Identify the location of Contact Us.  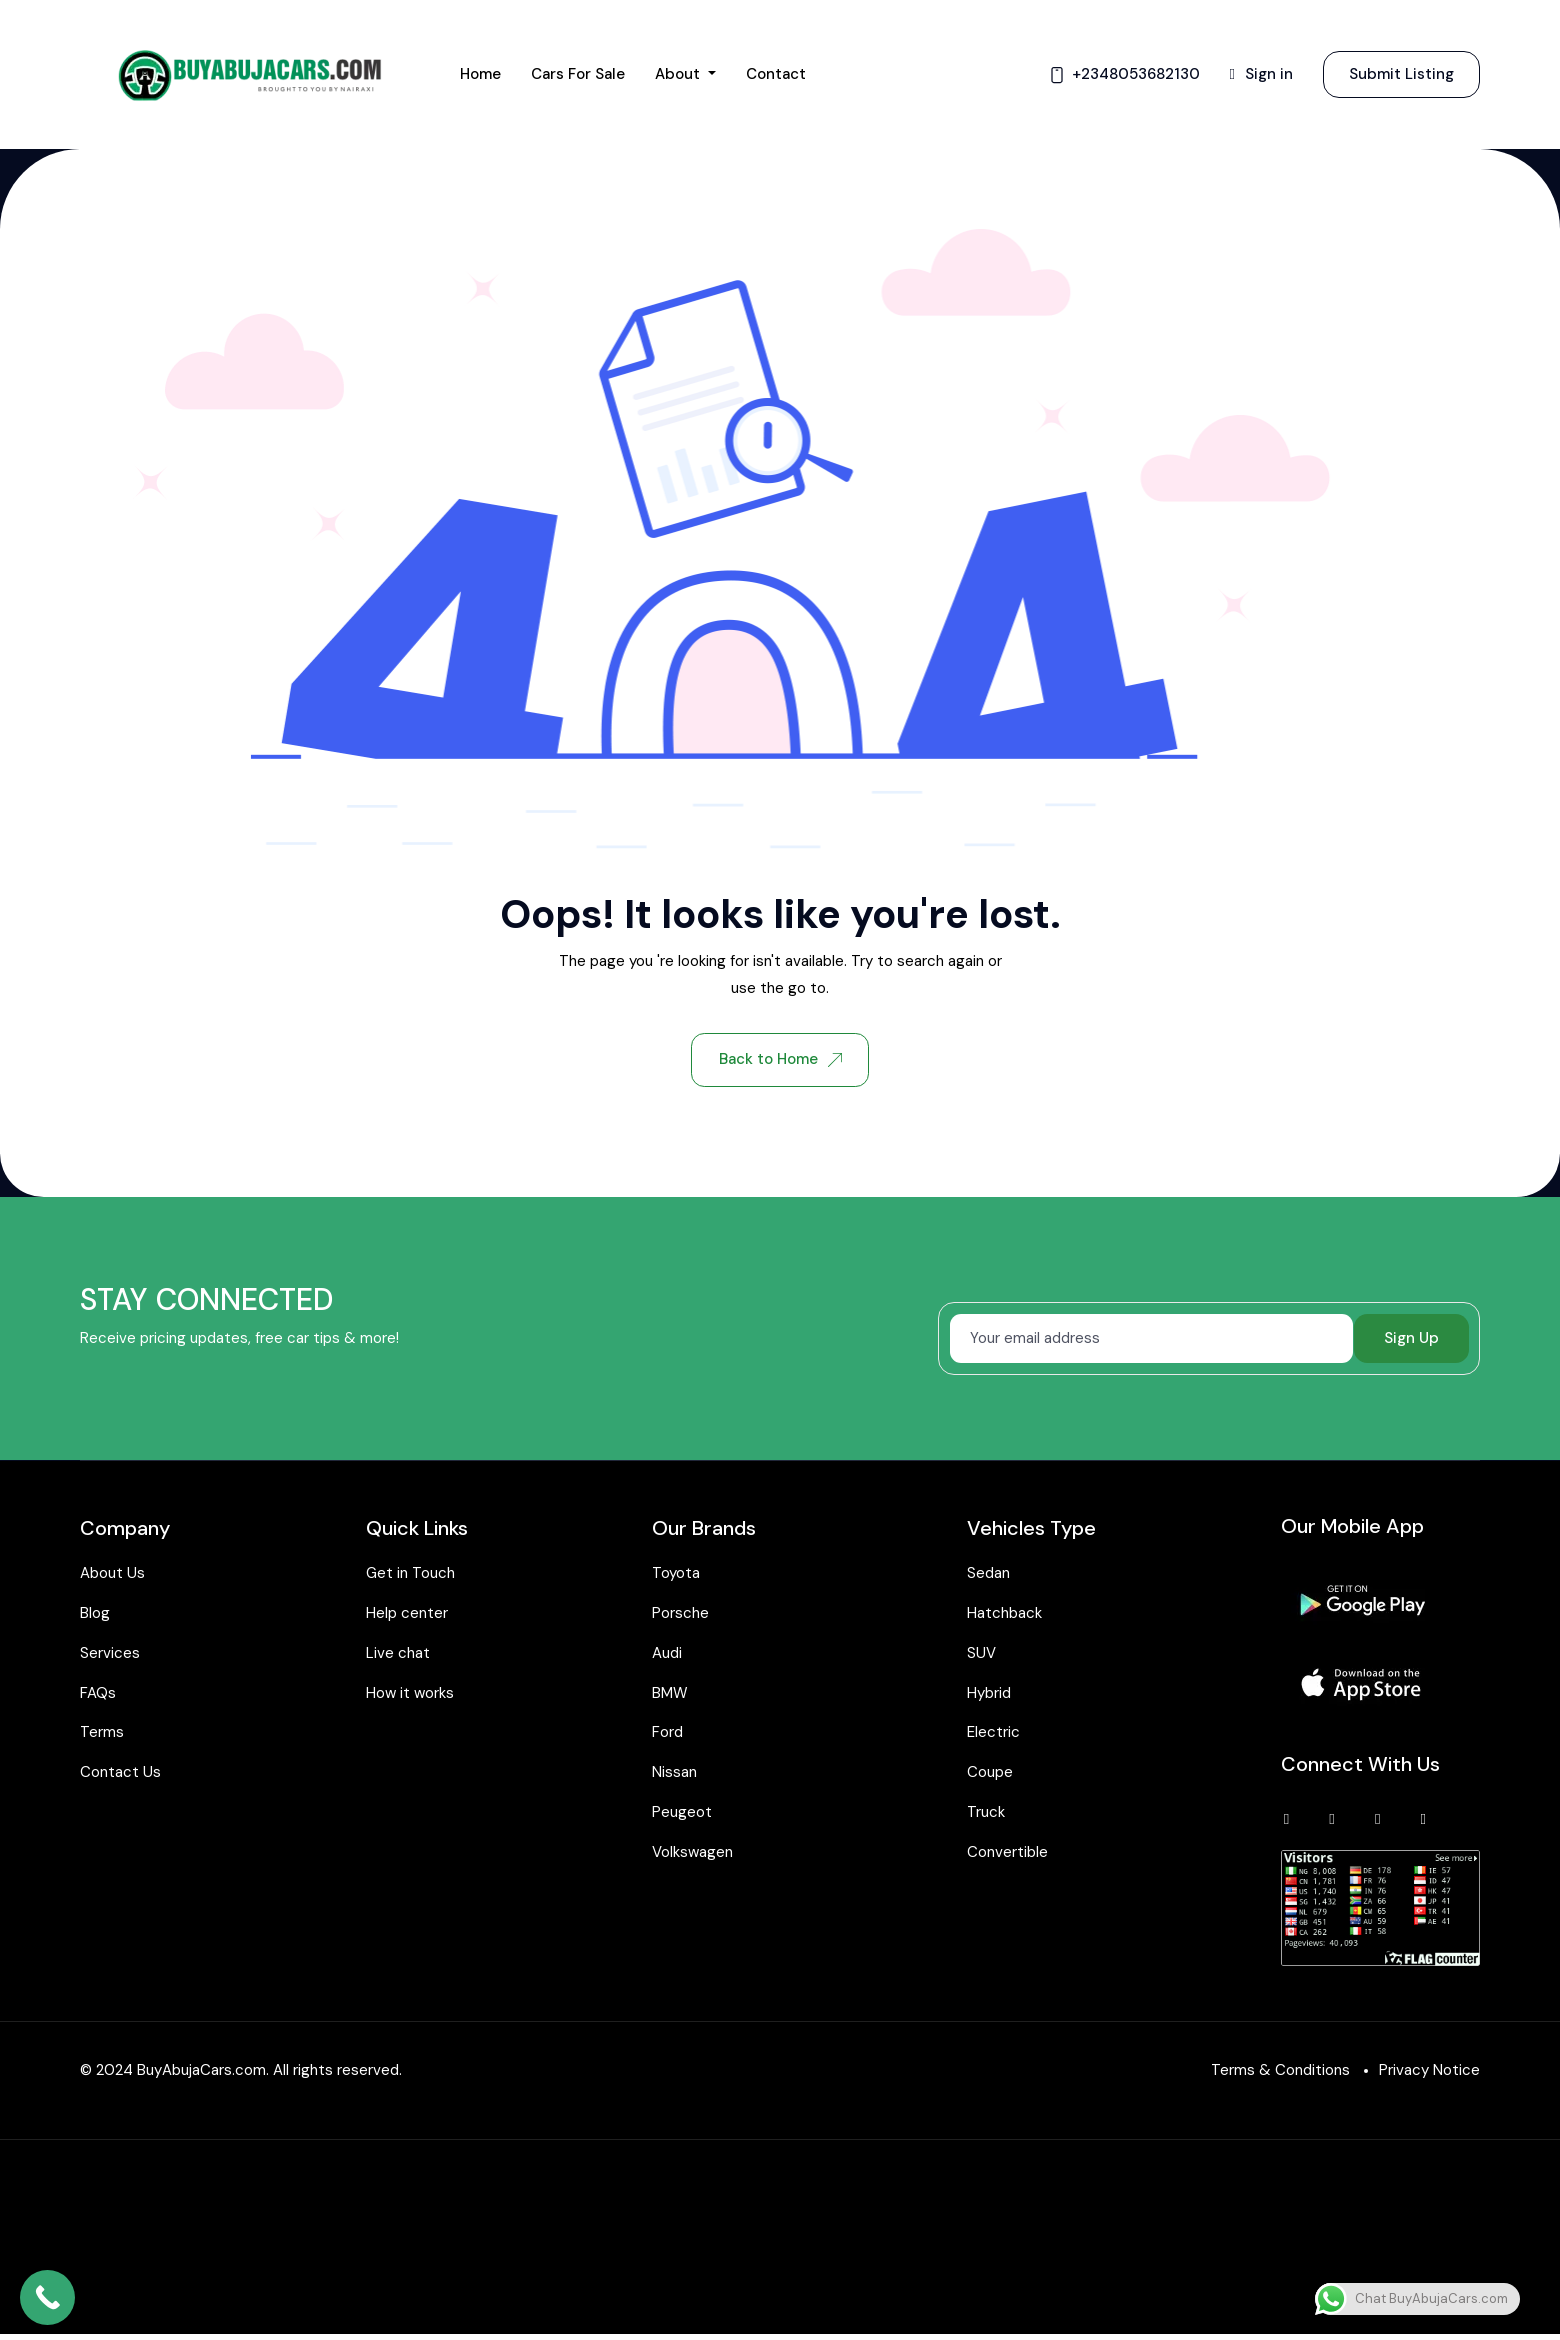
(120, 1774).